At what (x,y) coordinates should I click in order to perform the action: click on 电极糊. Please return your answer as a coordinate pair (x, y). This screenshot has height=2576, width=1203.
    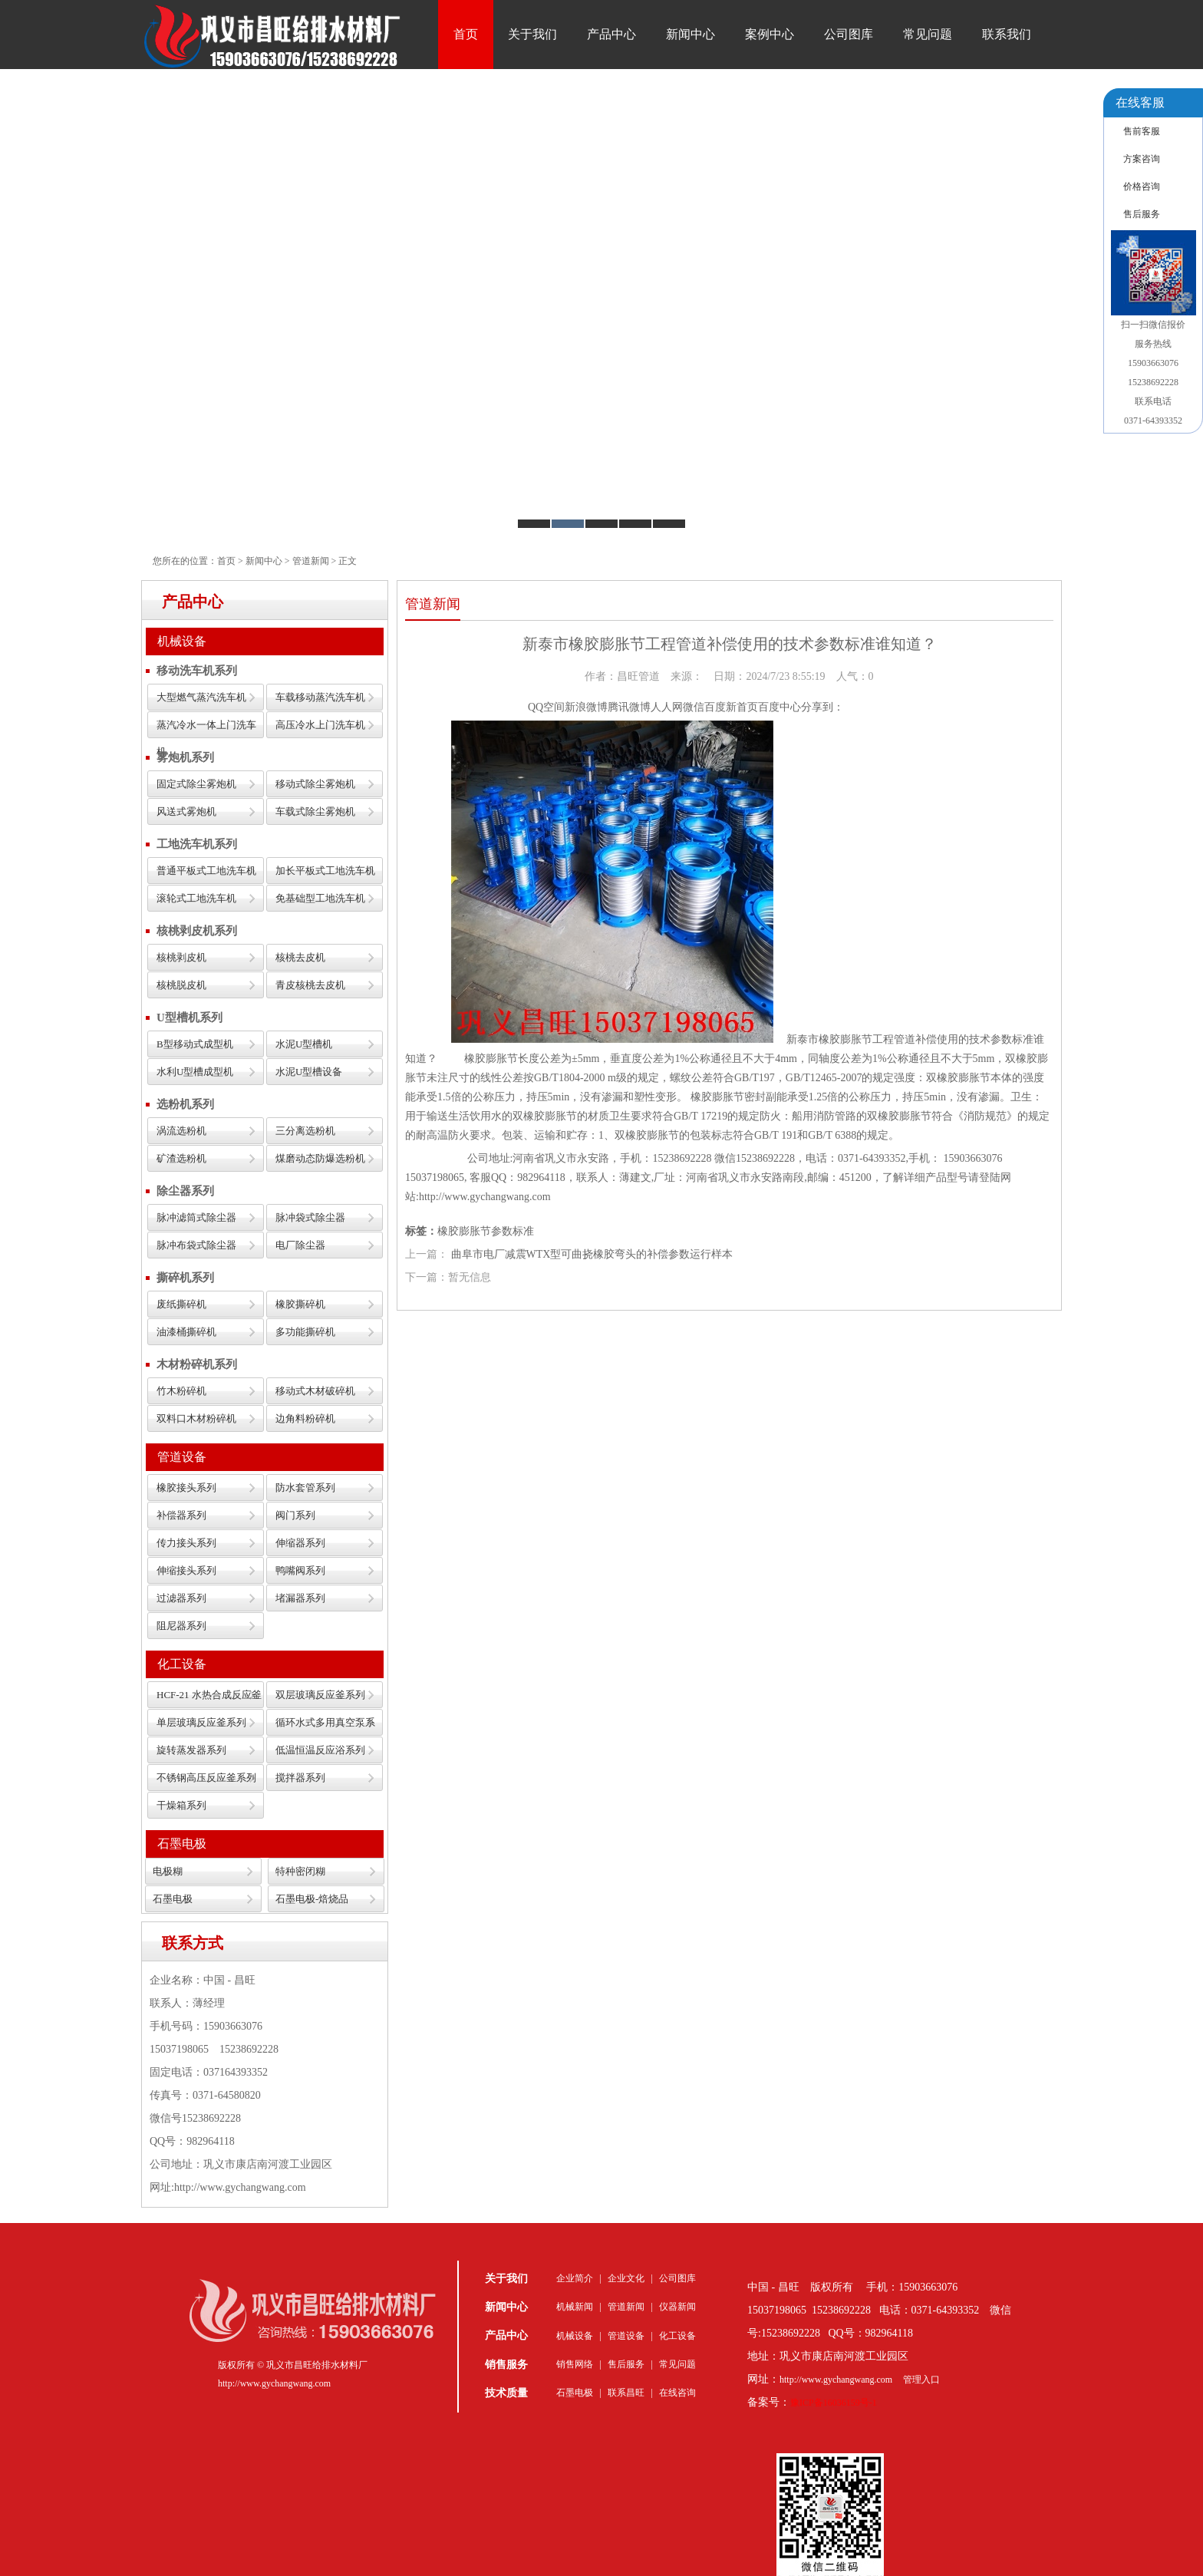
    Looking at the image, I should click on (168, 1871).